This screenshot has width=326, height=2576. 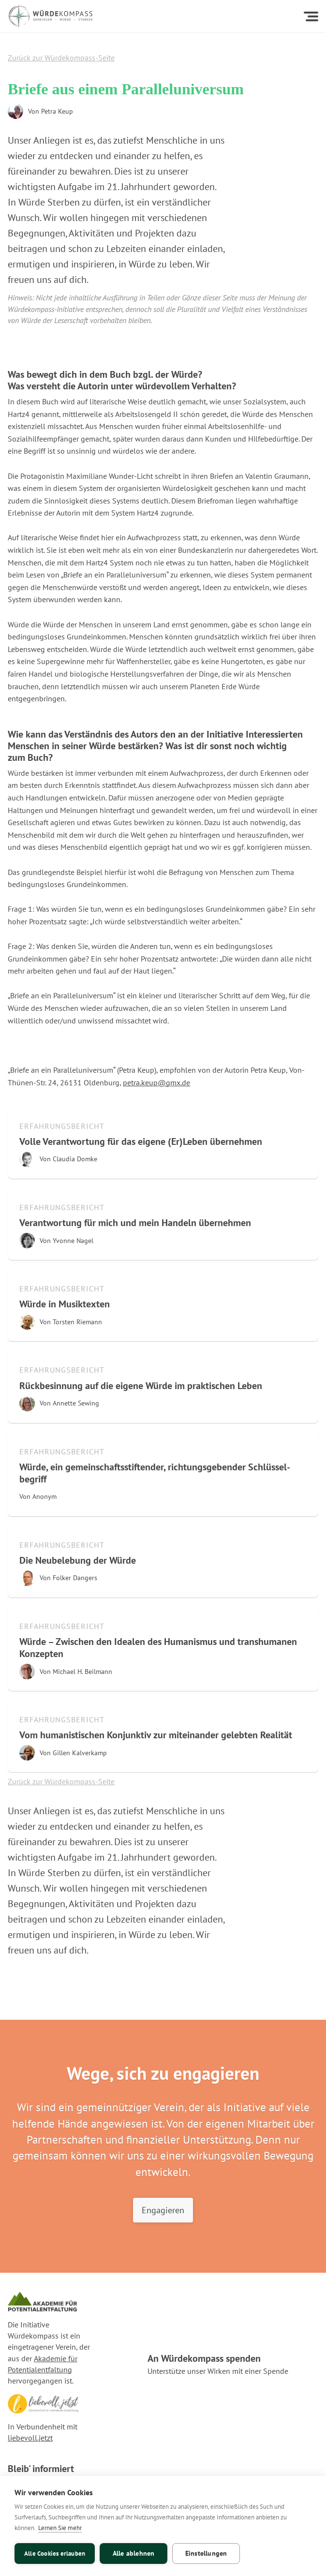 I want to click on Engagieren, so click(x=163, y=2210).